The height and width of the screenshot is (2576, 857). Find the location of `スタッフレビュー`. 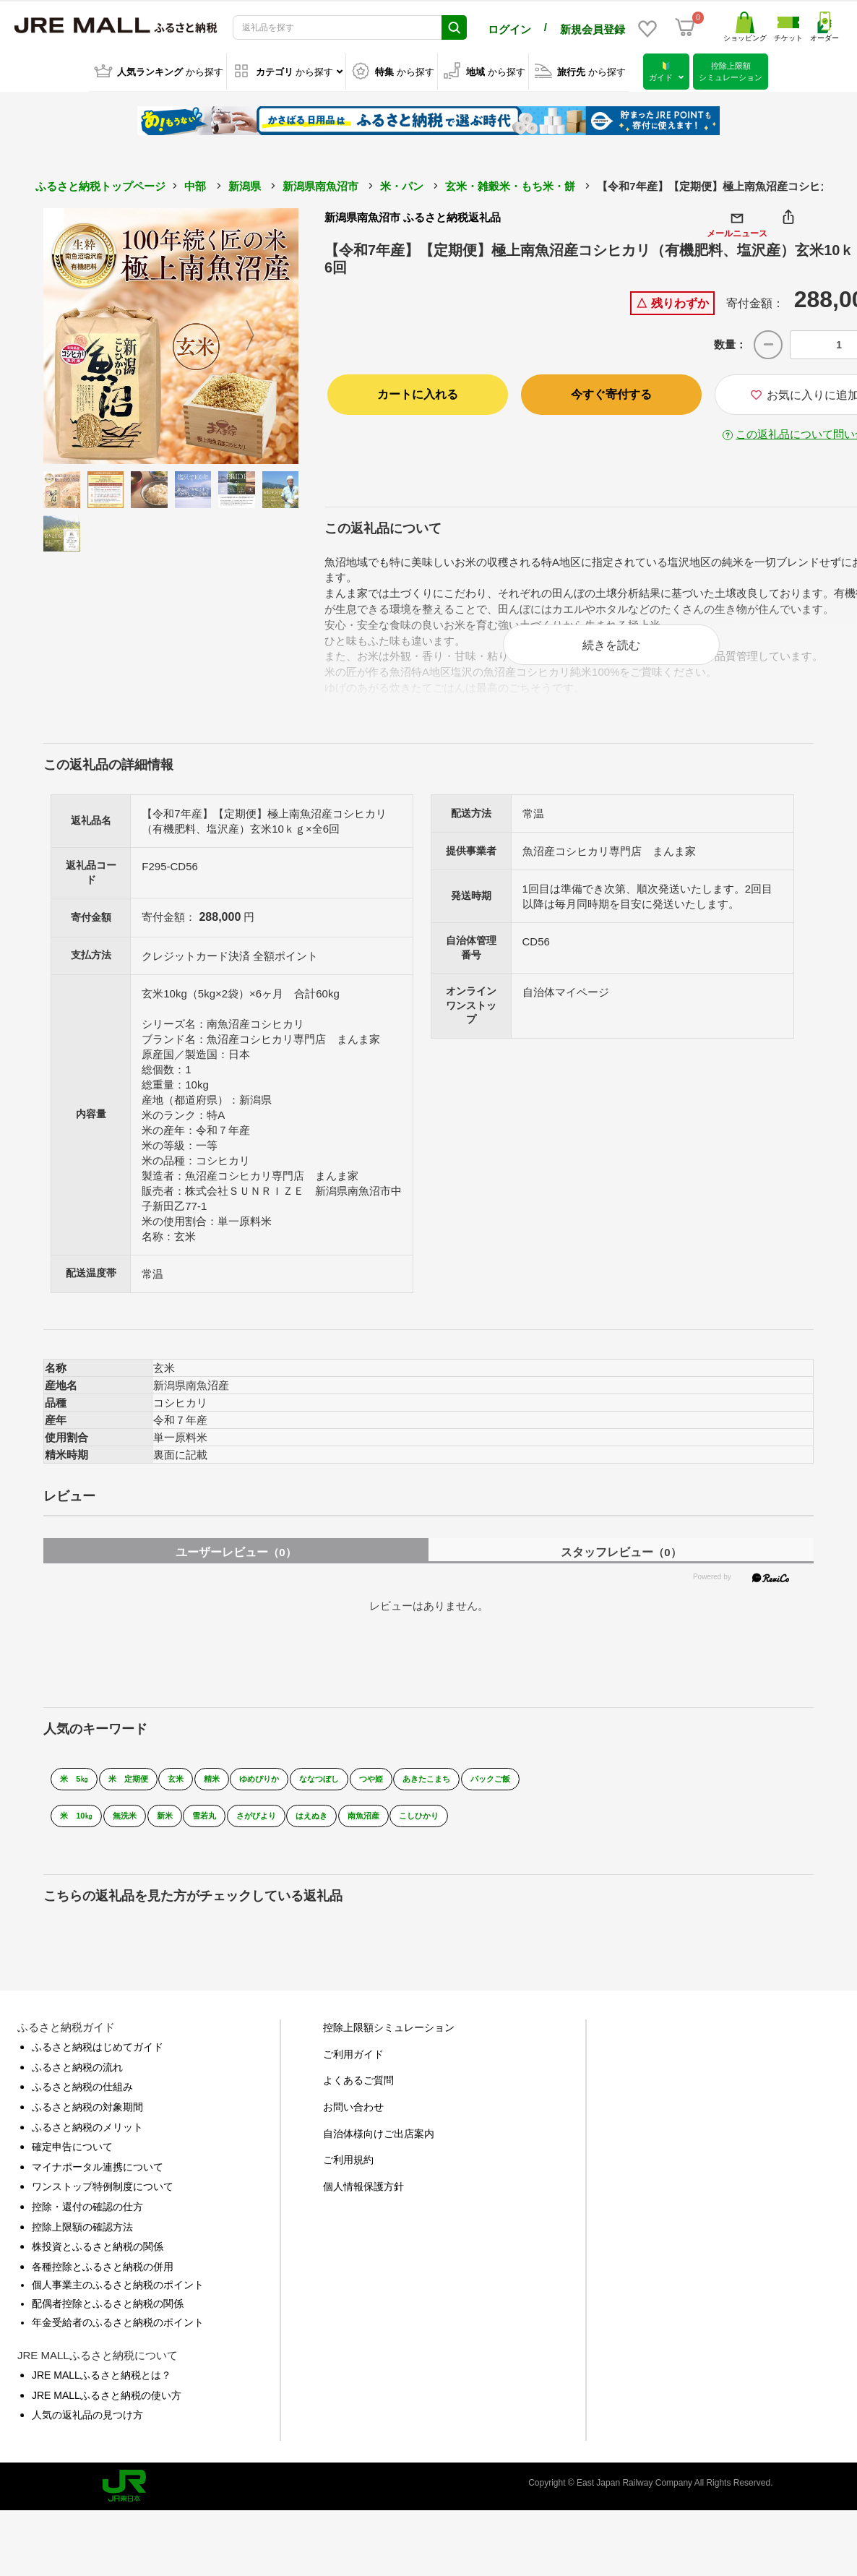

スタッフレビュー is located at coordinates (621, 1566).